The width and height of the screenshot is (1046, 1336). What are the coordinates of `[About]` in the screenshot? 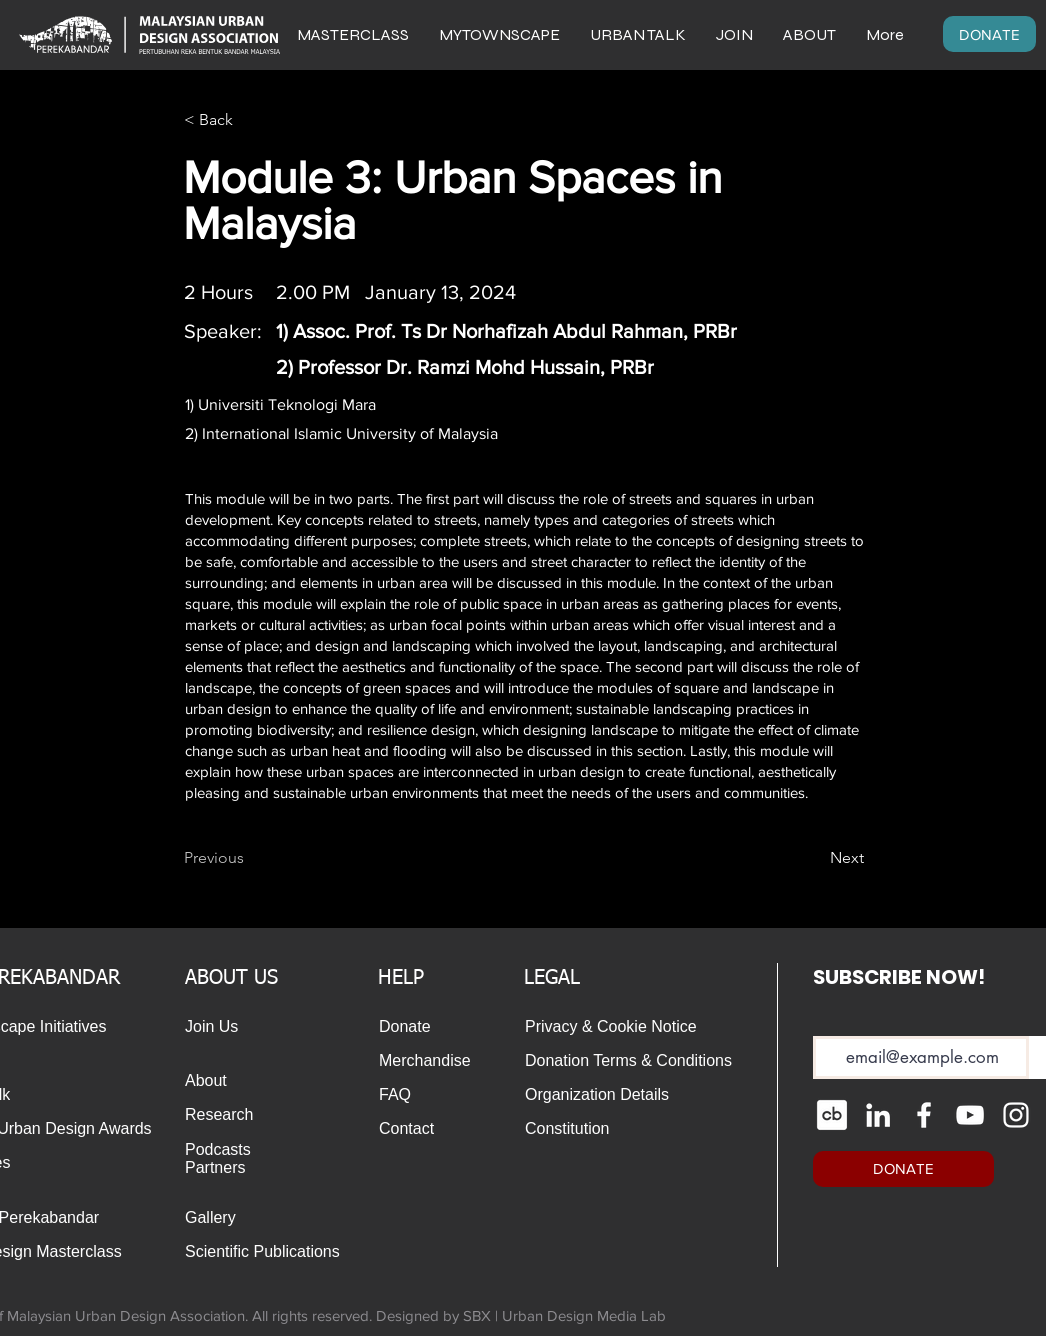 It's located at (213, 1081).